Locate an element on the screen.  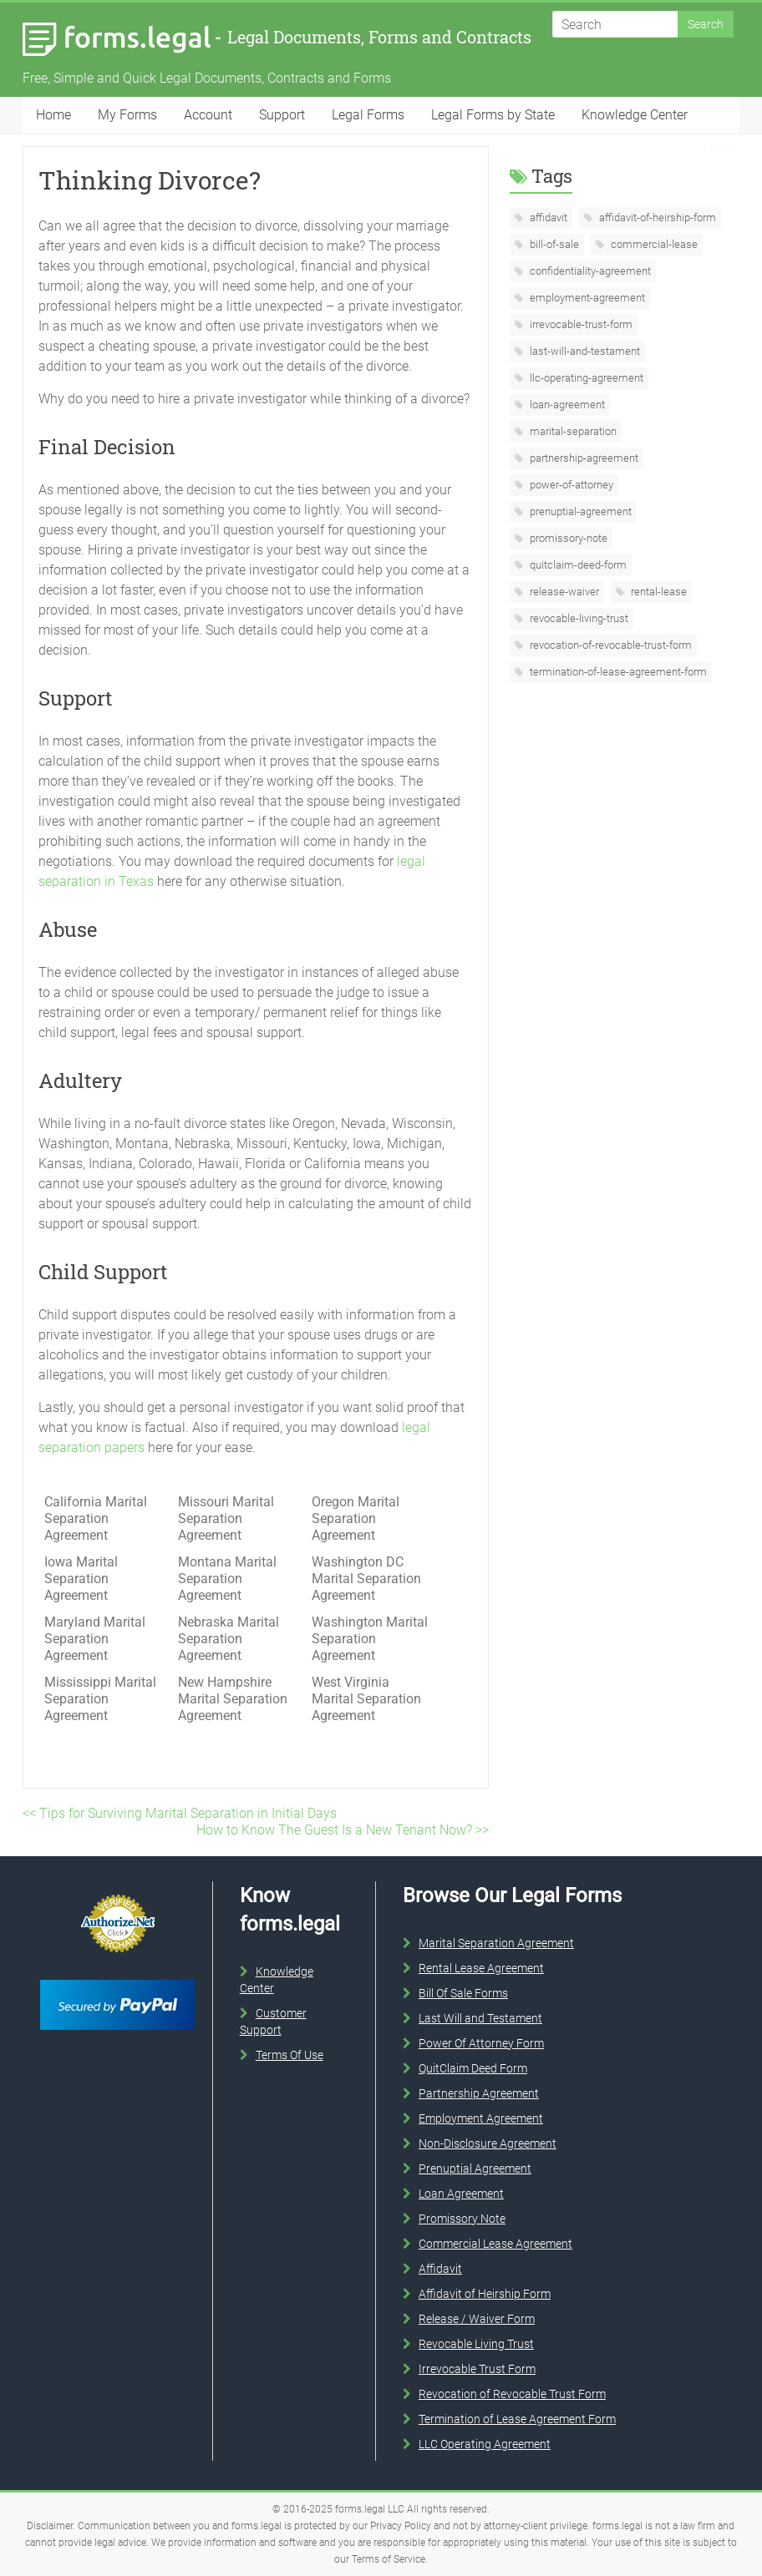
Nebraska Marital Separation Agreement is located at coordinates (228, 1638).